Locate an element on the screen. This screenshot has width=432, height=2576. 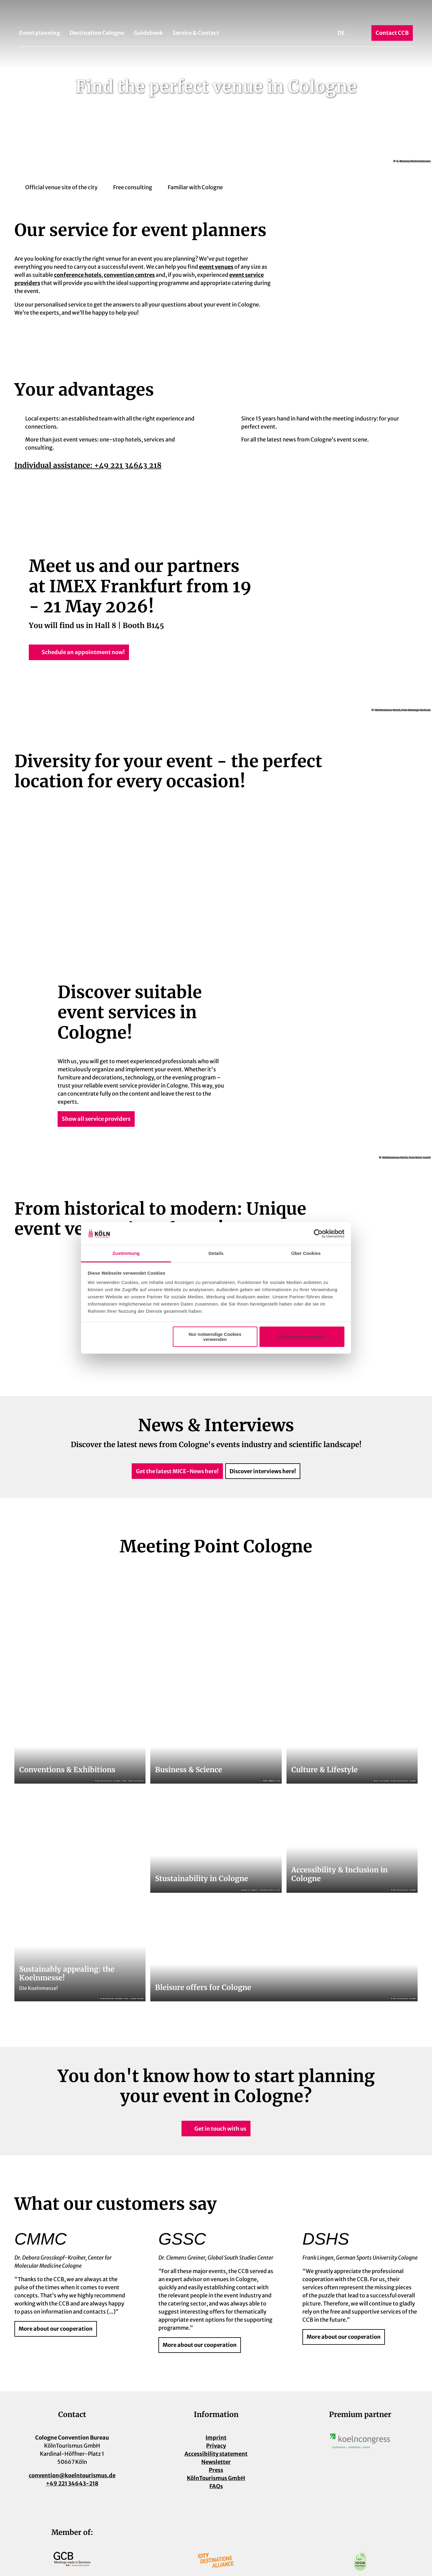
Press is located at coordinates (216, 2470).